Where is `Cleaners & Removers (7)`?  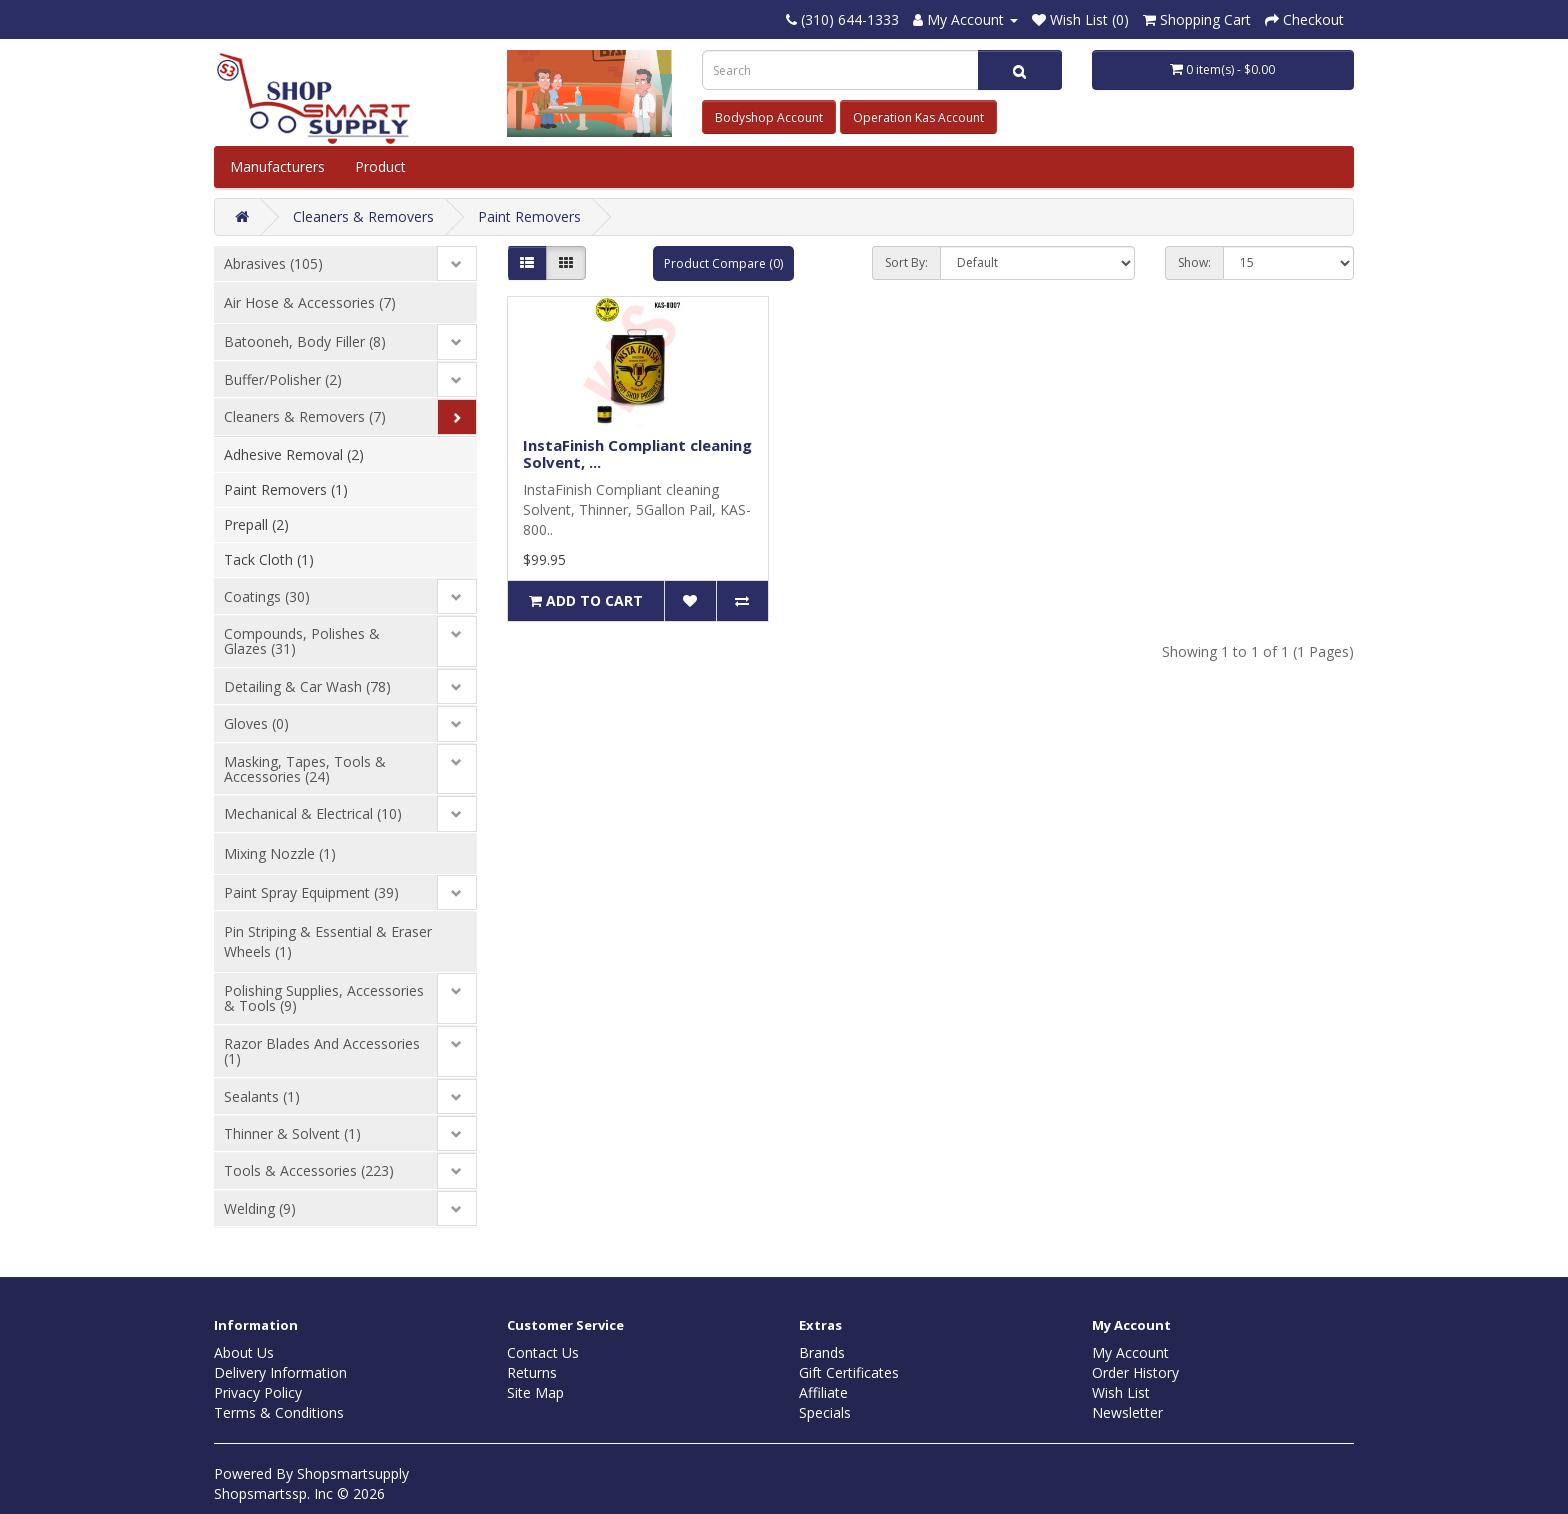 Cleaners & Removers (7) is located at coordinates (305, 416).